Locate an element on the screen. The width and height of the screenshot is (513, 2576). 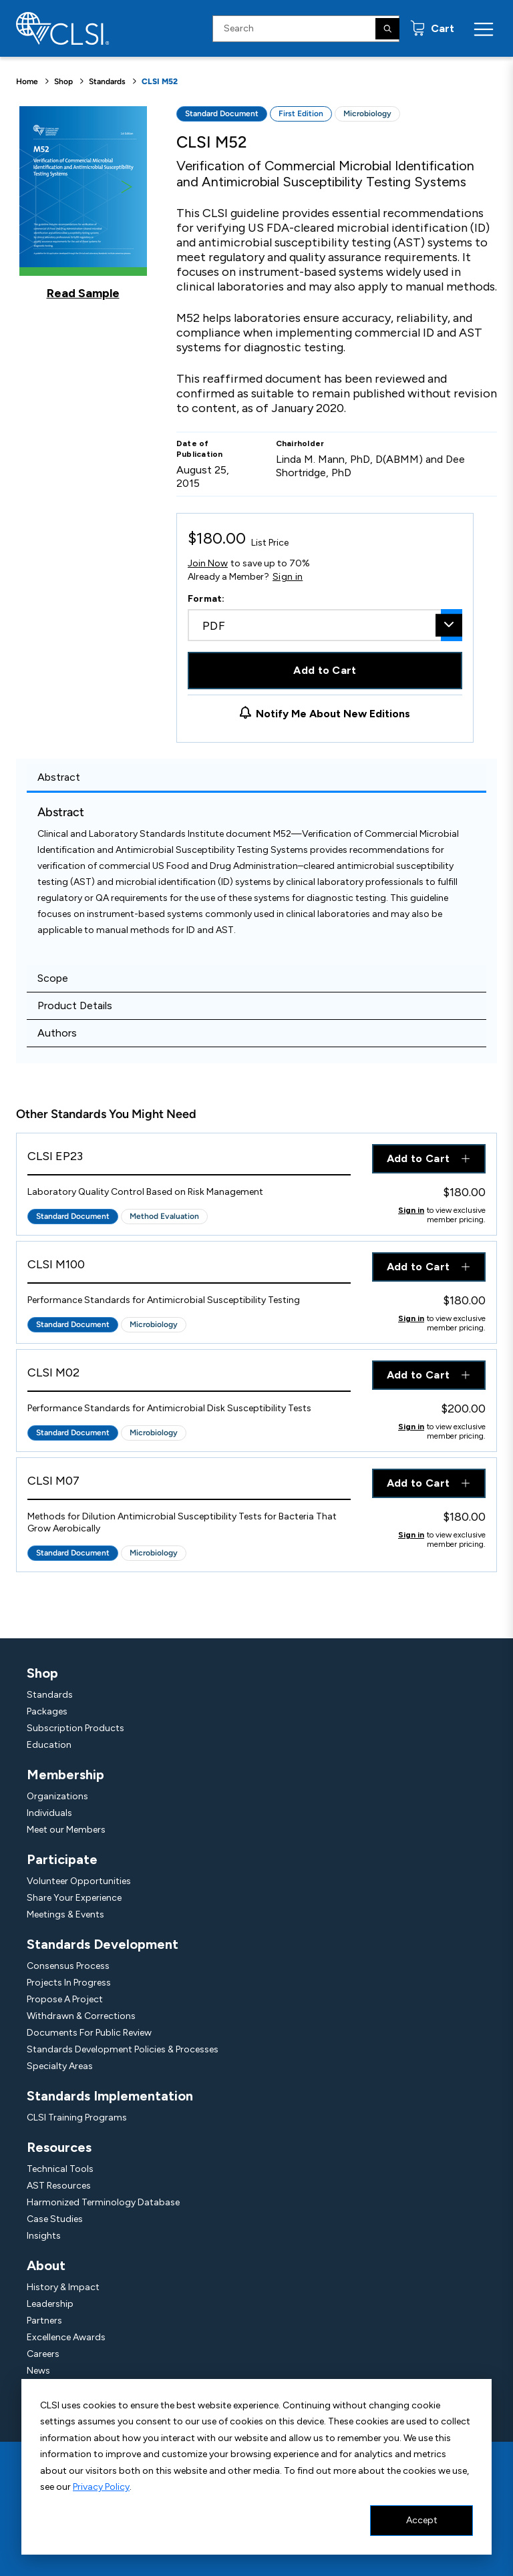
Standards Implementation is located at coordinates (110, 2096).